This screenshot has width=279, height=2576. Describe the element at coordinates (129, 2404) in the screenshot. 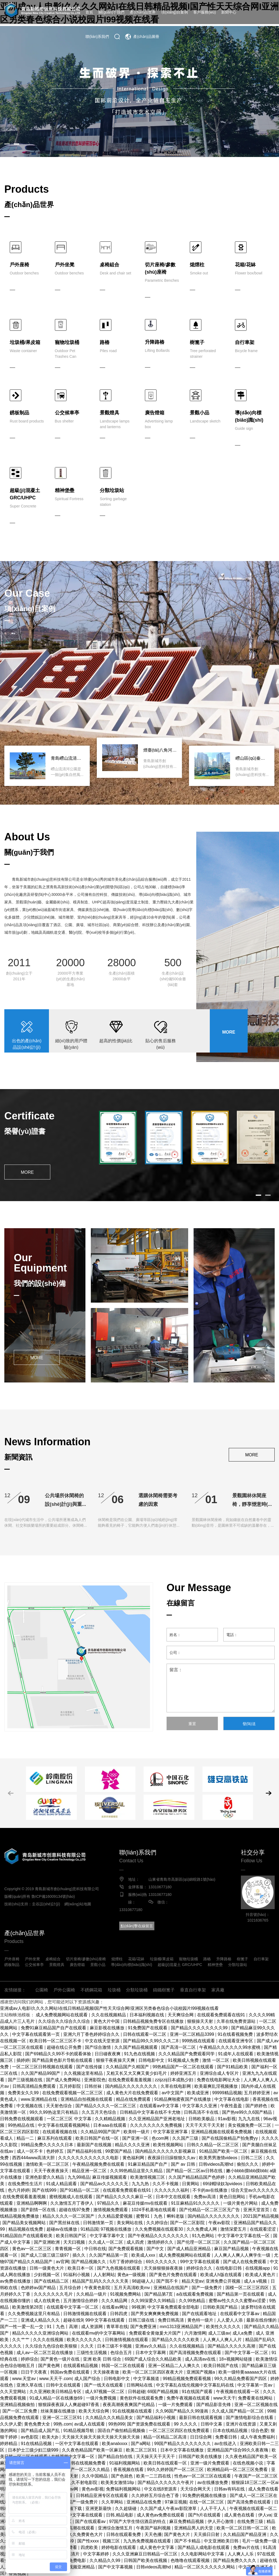

I see `夜夜高潮夜夜爽国产伦精品` at that location.